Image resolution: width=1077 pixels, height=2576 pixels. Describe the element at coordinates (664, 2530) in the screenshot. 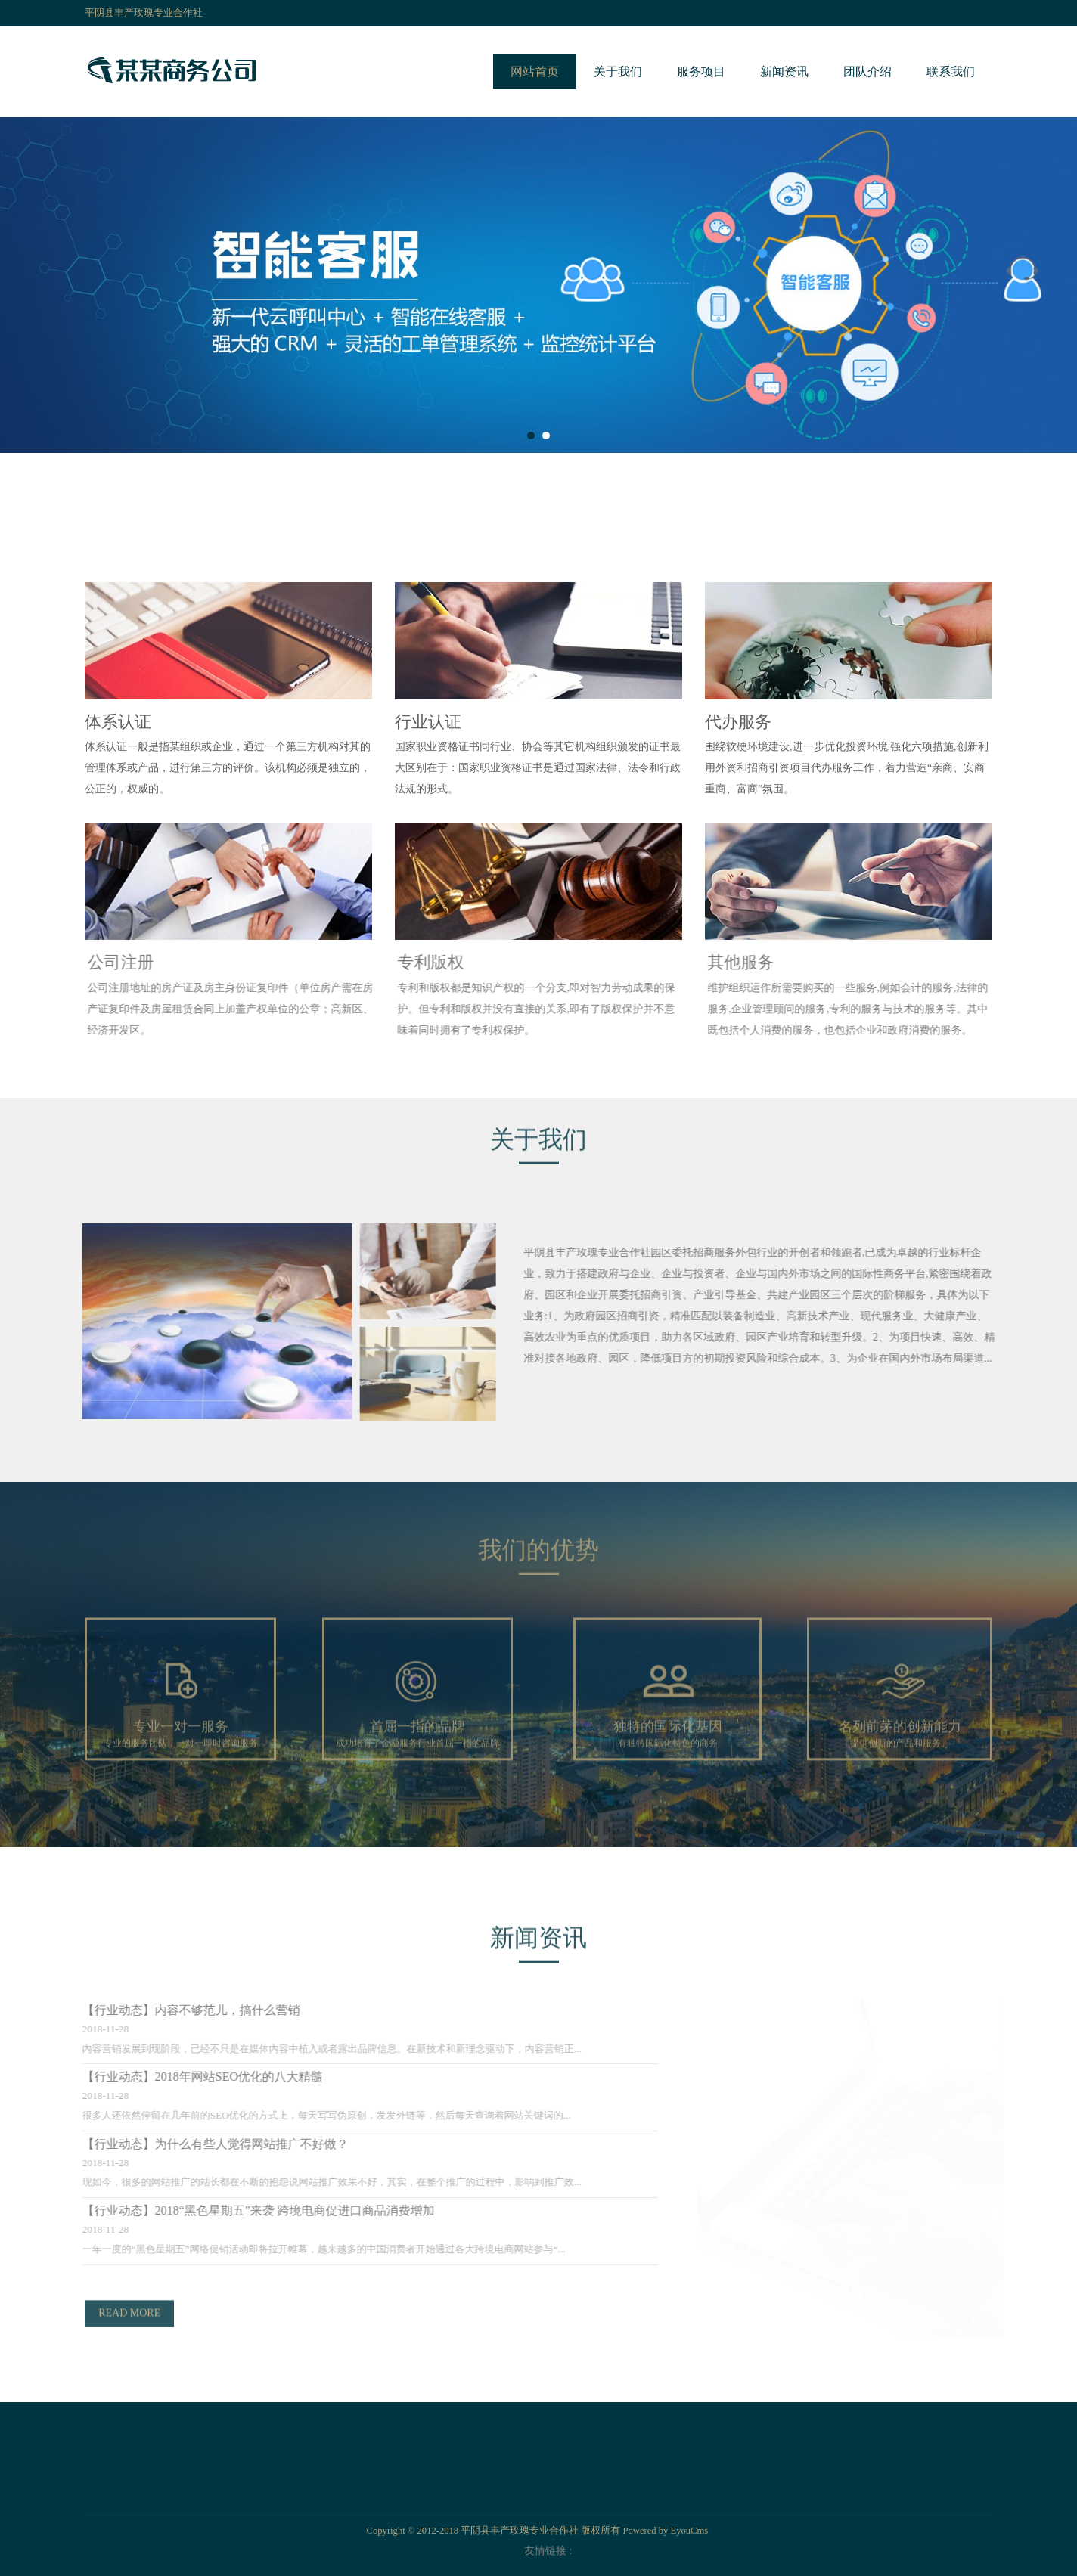

I see `Powered by EyouCms` at that location.